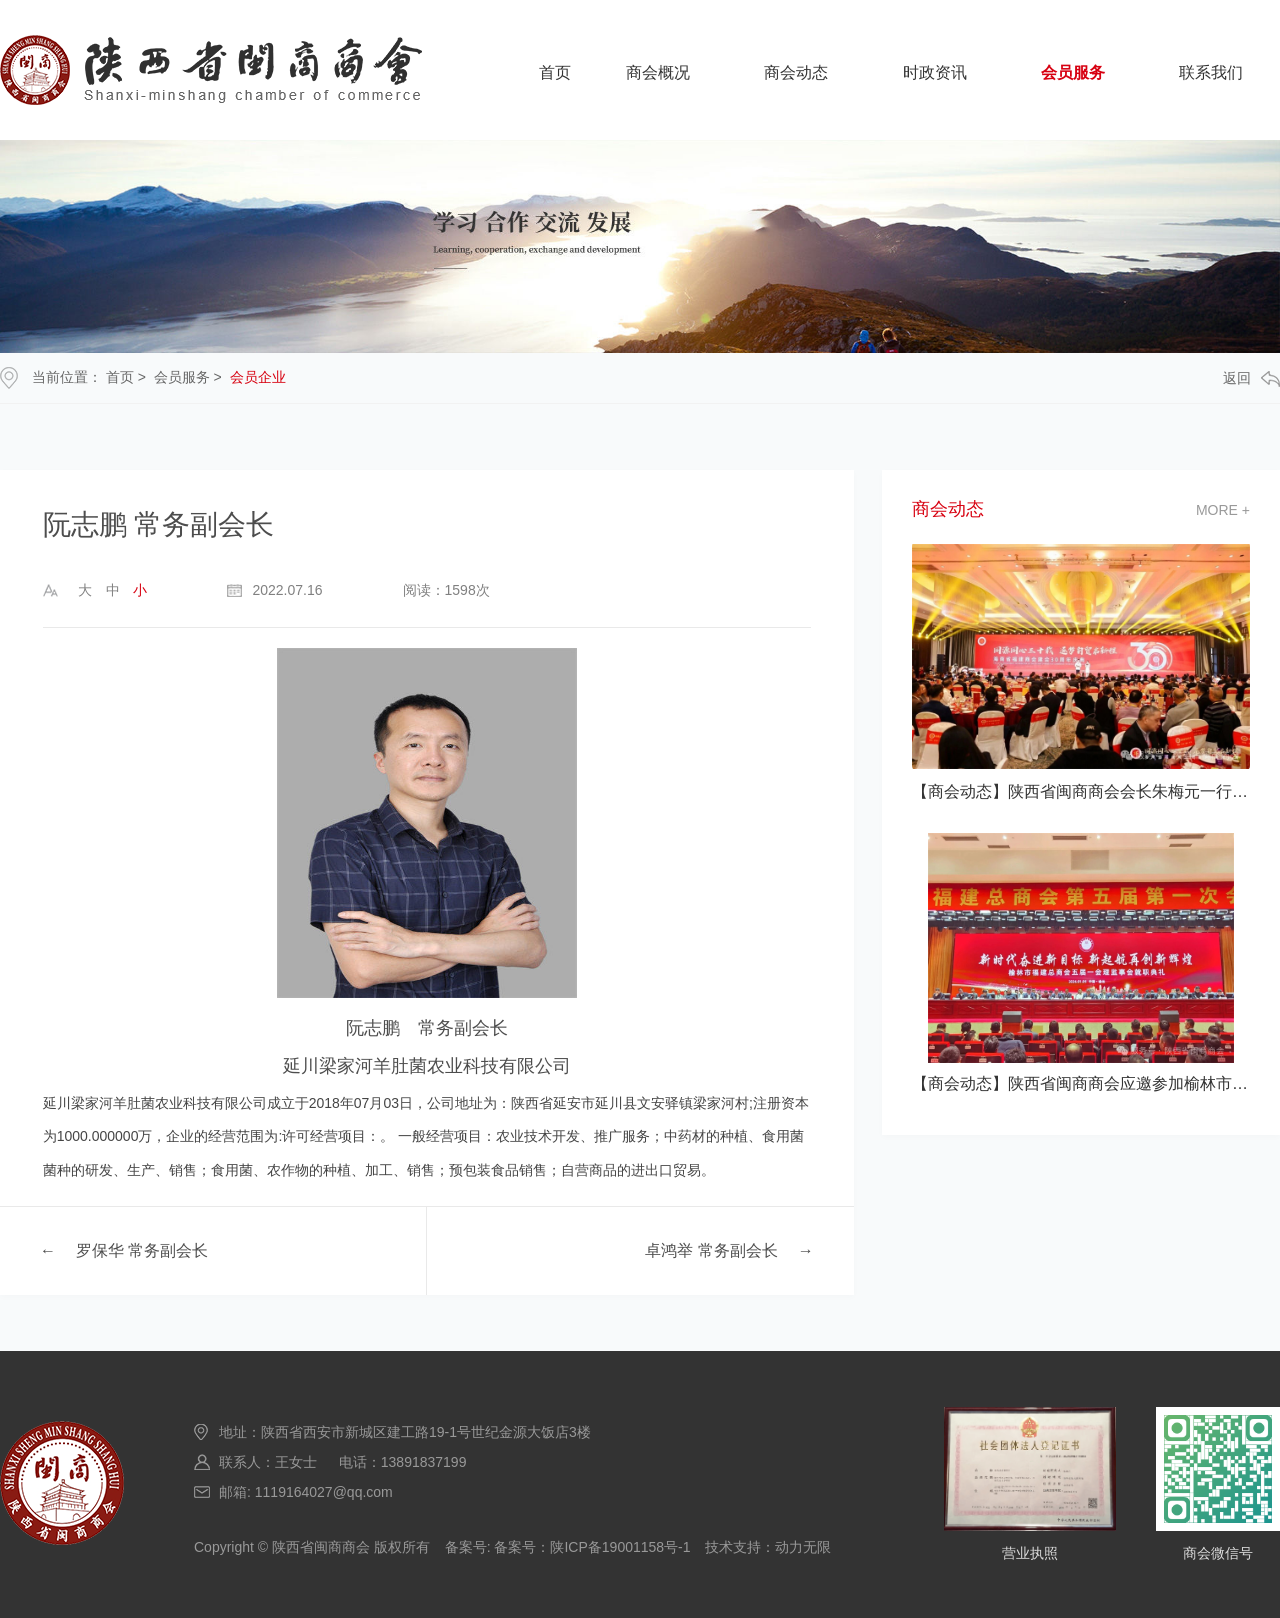 Image resolution: width=1280 pixels, height=1618 pixels. What do you see at coordinates (1081, 791) in the screenshot?
I see `【商会动态】陕西省闽商商会会长朱梅元一行应邀参加海南省福建商会建会30 典活动` at bounding box center [1081, 791].